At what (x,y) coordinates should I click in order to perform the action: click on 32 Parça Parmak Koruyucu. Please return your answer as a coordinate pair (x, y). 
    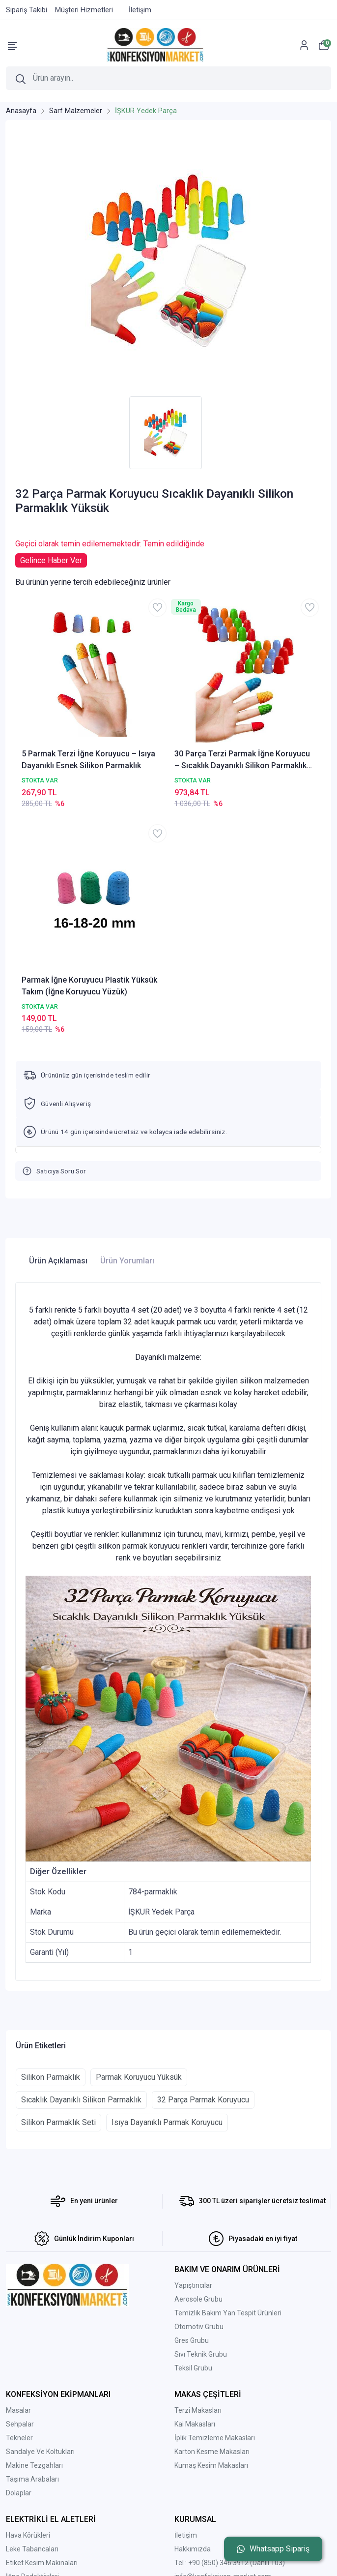
    Looking at the image, I should click on (203, 2099).